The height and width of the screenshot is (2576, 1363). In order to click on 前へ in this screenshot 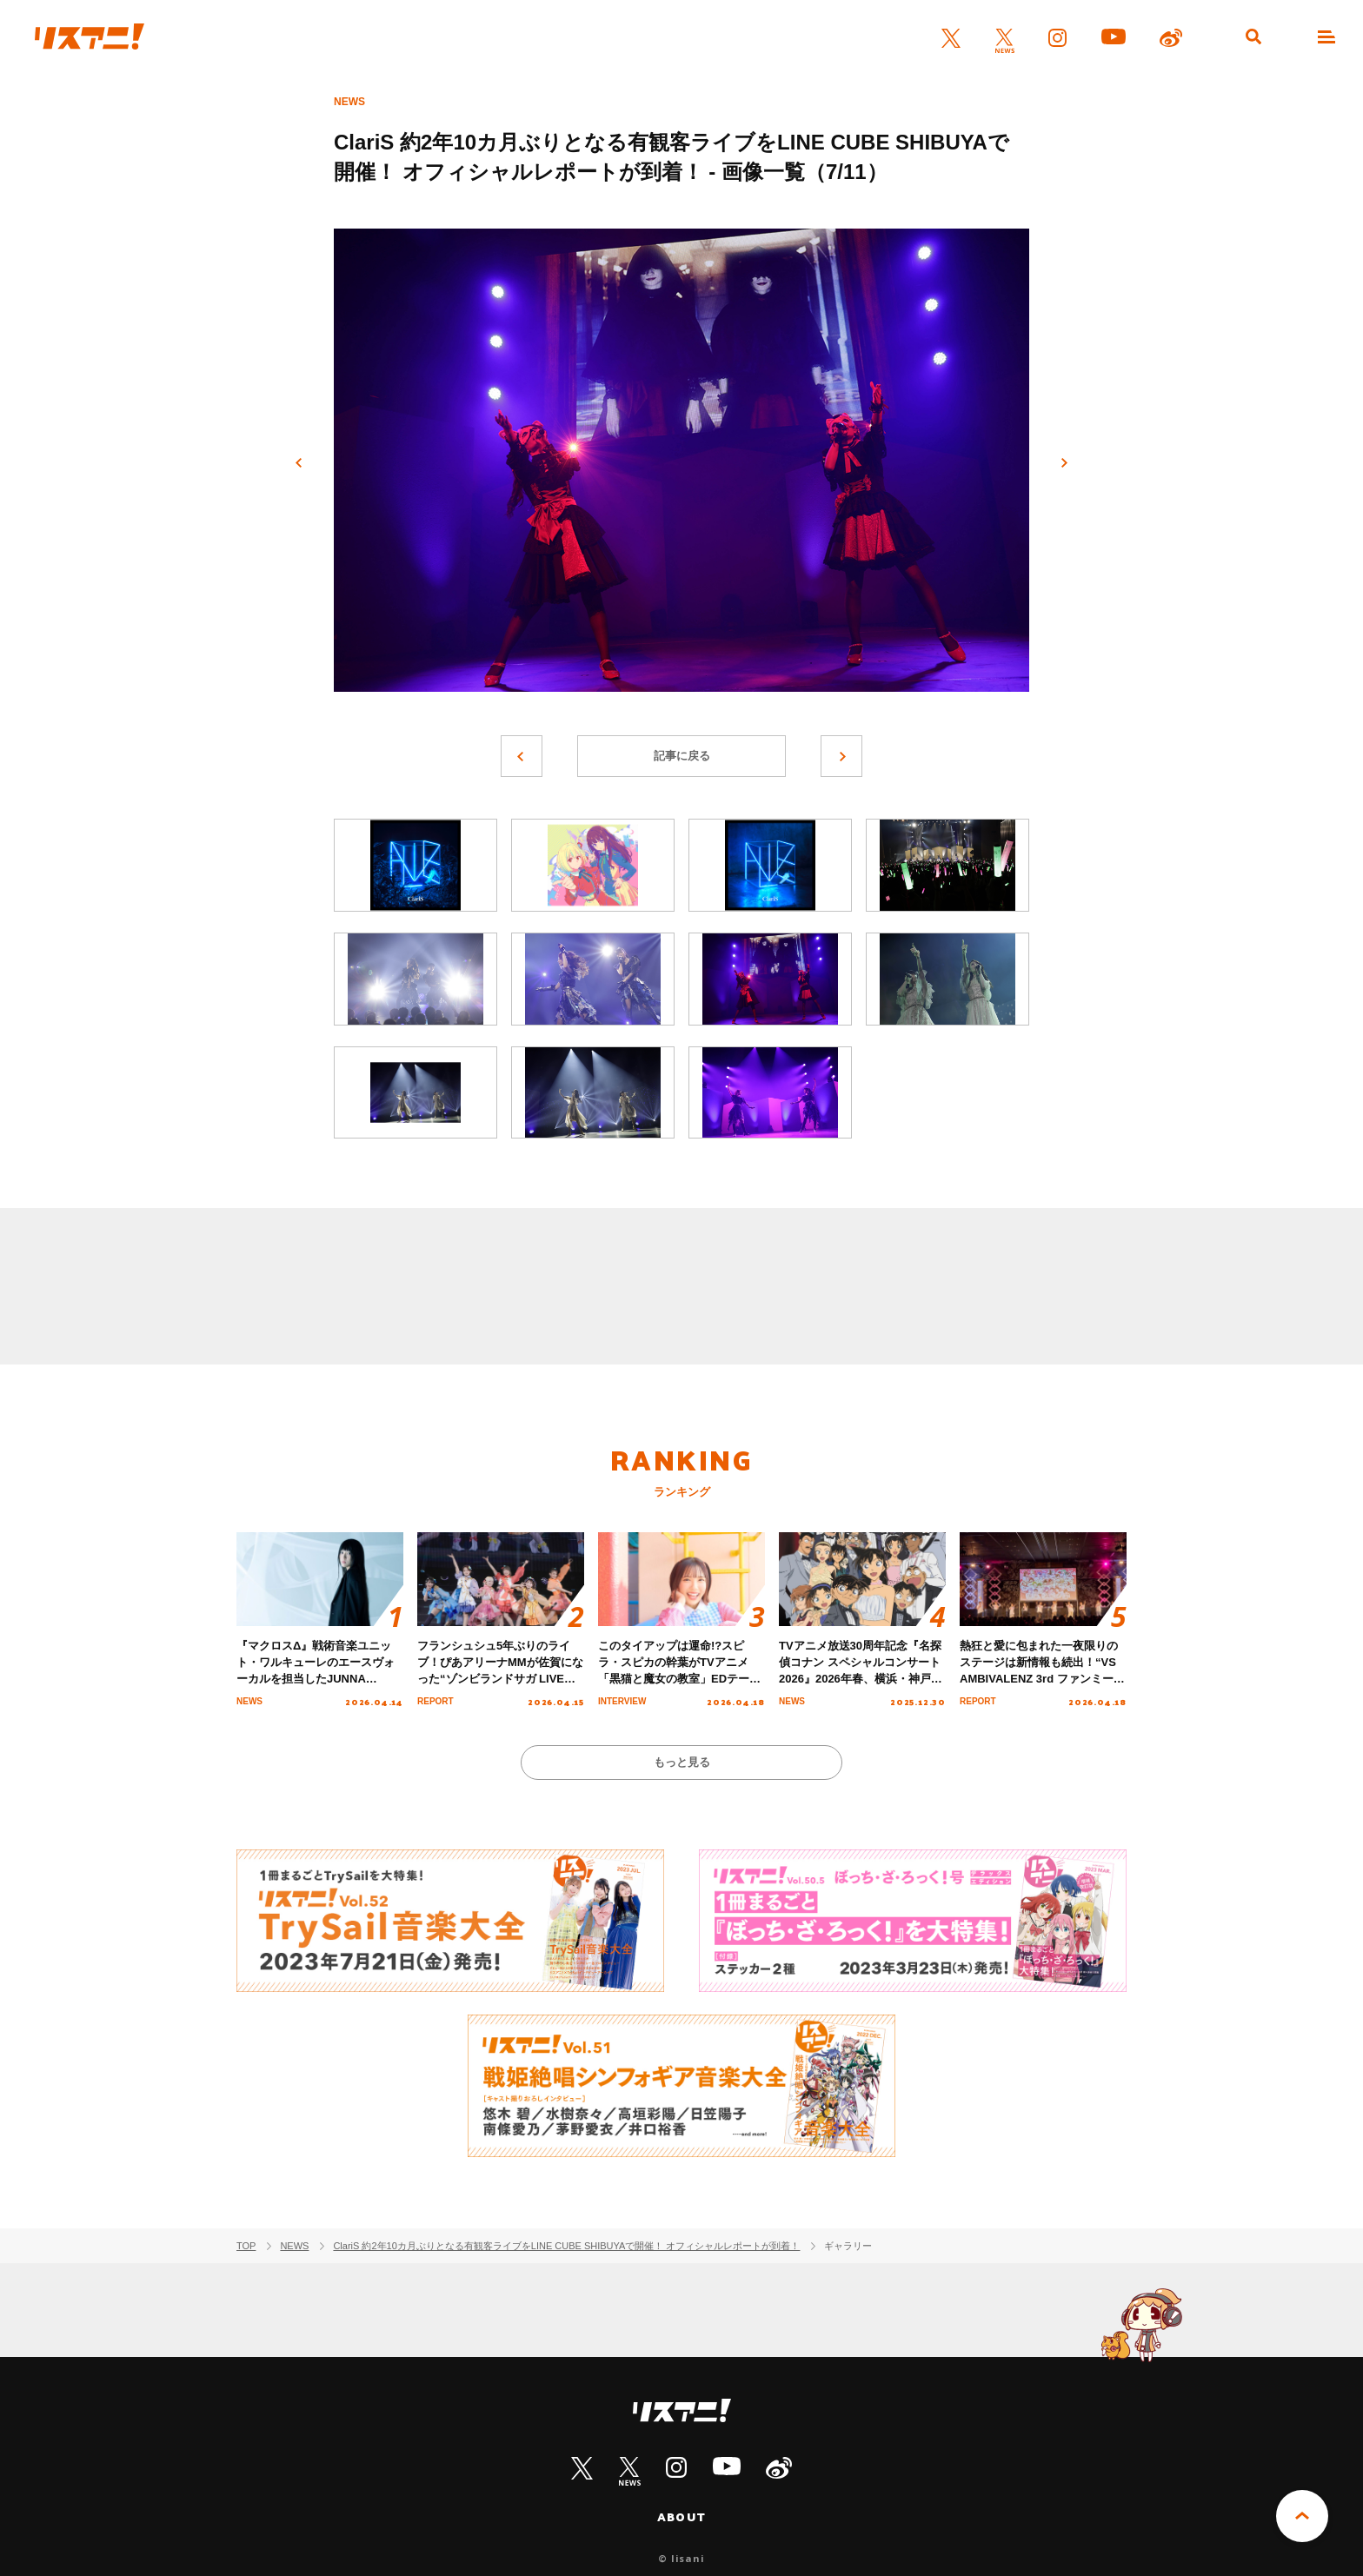, I will do `click(299, 463)`.